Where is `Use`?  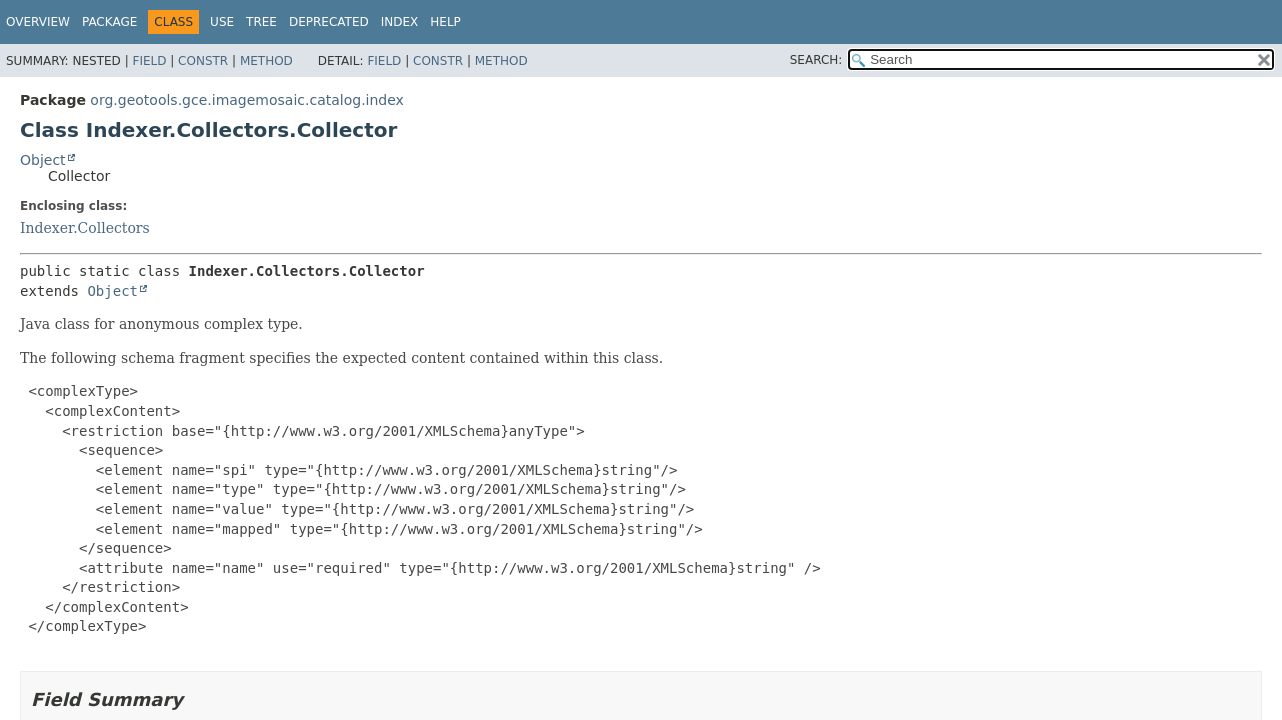 Use is located at coordinates (222, 22).